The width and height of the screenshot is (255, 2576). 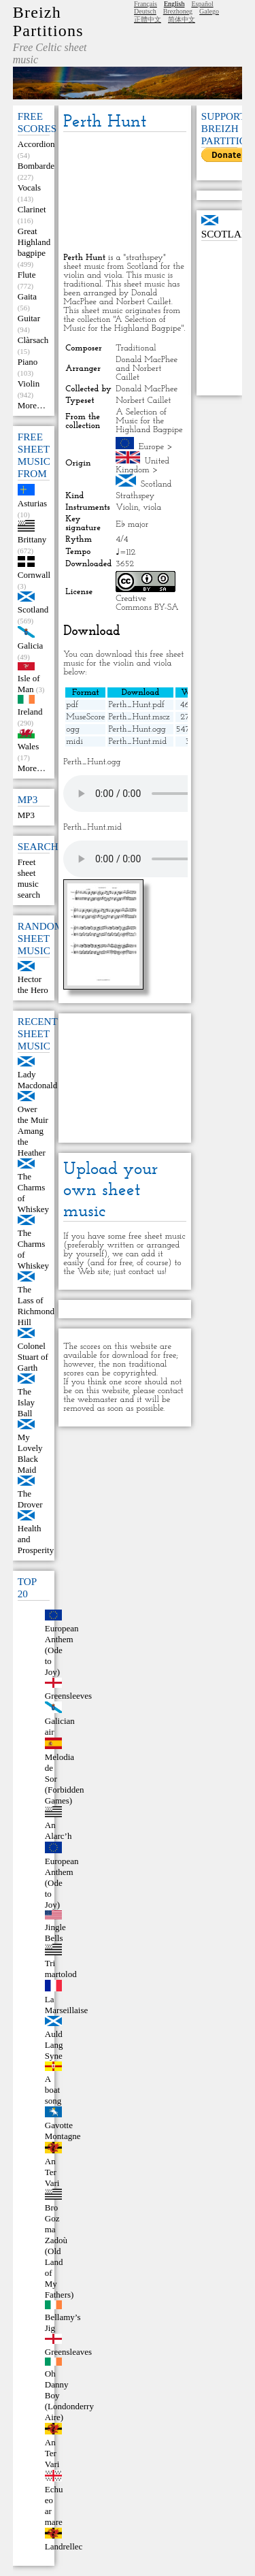 What do you see at coordinates (62, 1650) in the screenshot?
I see `European Anthem (Ode to Joy)` at bounding box center [62, 1650].